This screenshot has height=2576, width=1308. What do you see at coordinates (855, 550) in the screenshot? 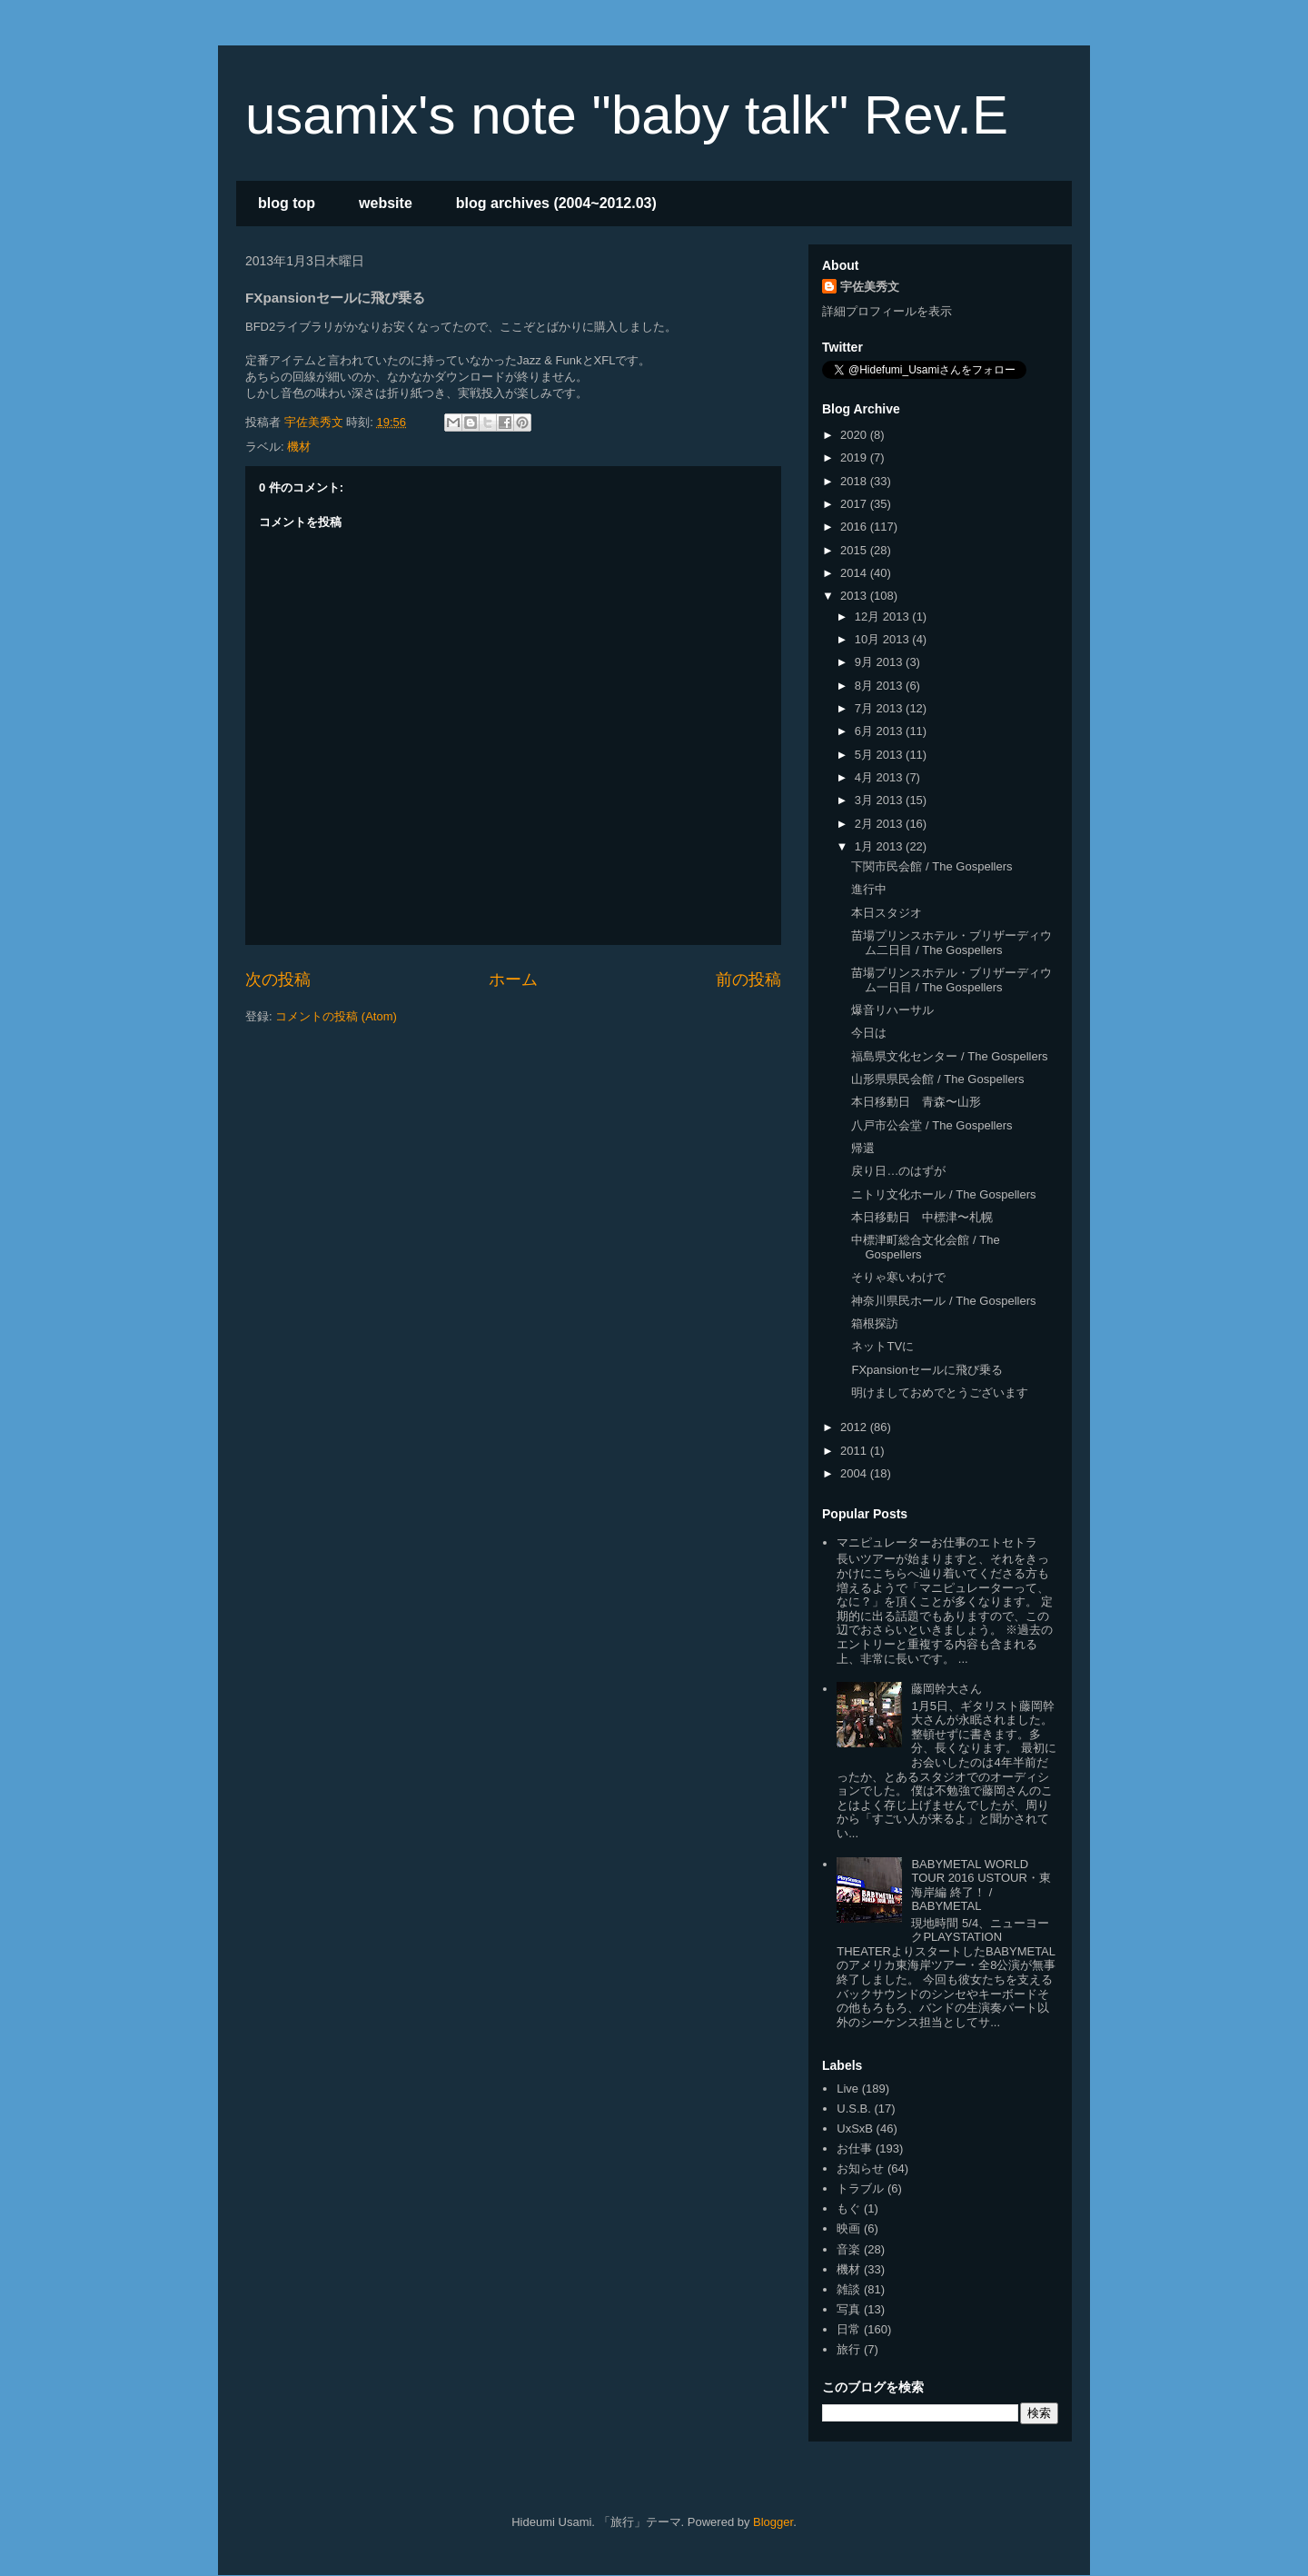
I see `2015` at bounding box center [855, 550].